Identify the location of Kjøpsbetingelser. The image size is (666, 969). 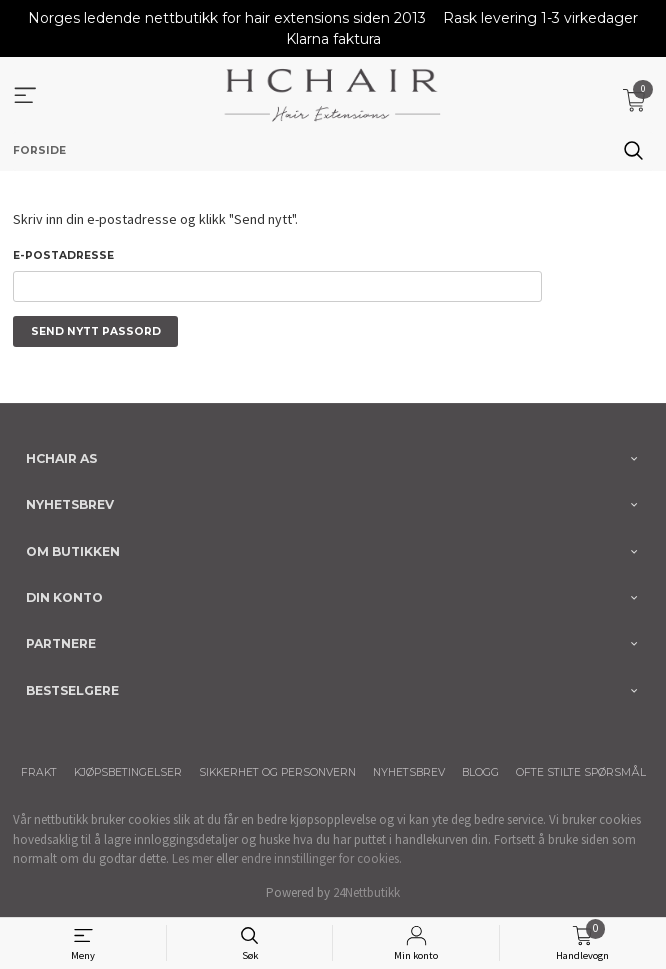
(128, 772).